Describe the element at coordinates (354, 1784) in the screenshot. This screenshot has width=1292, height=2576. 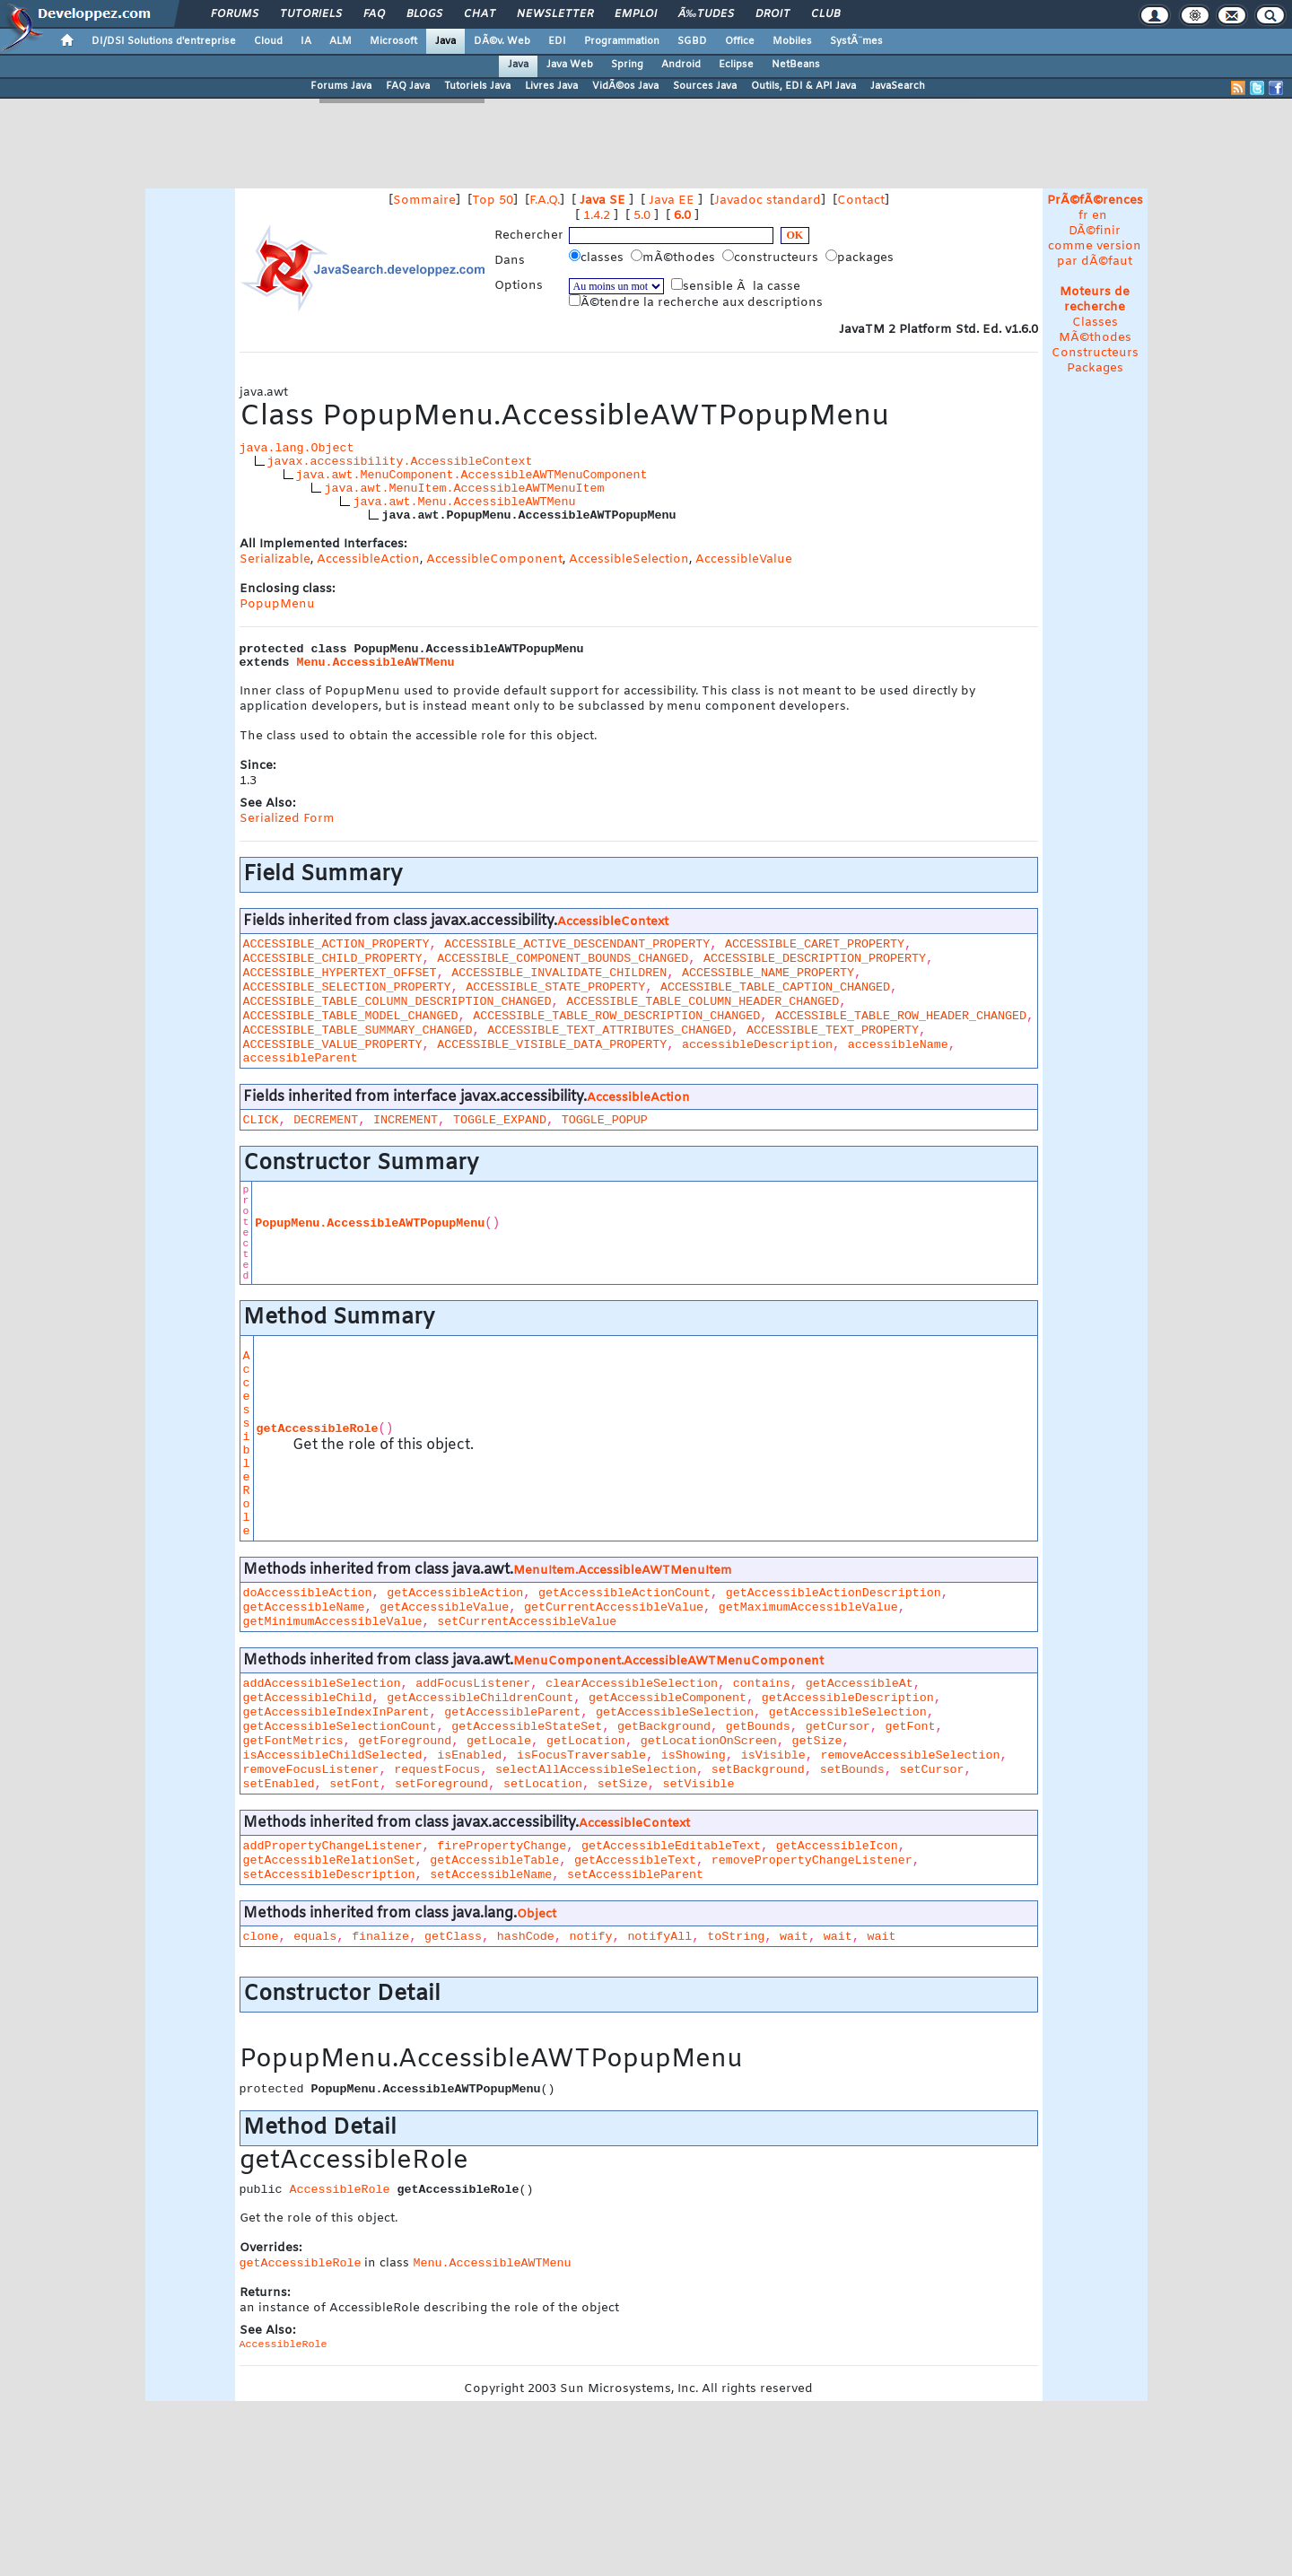
I see `setFont` at that location.